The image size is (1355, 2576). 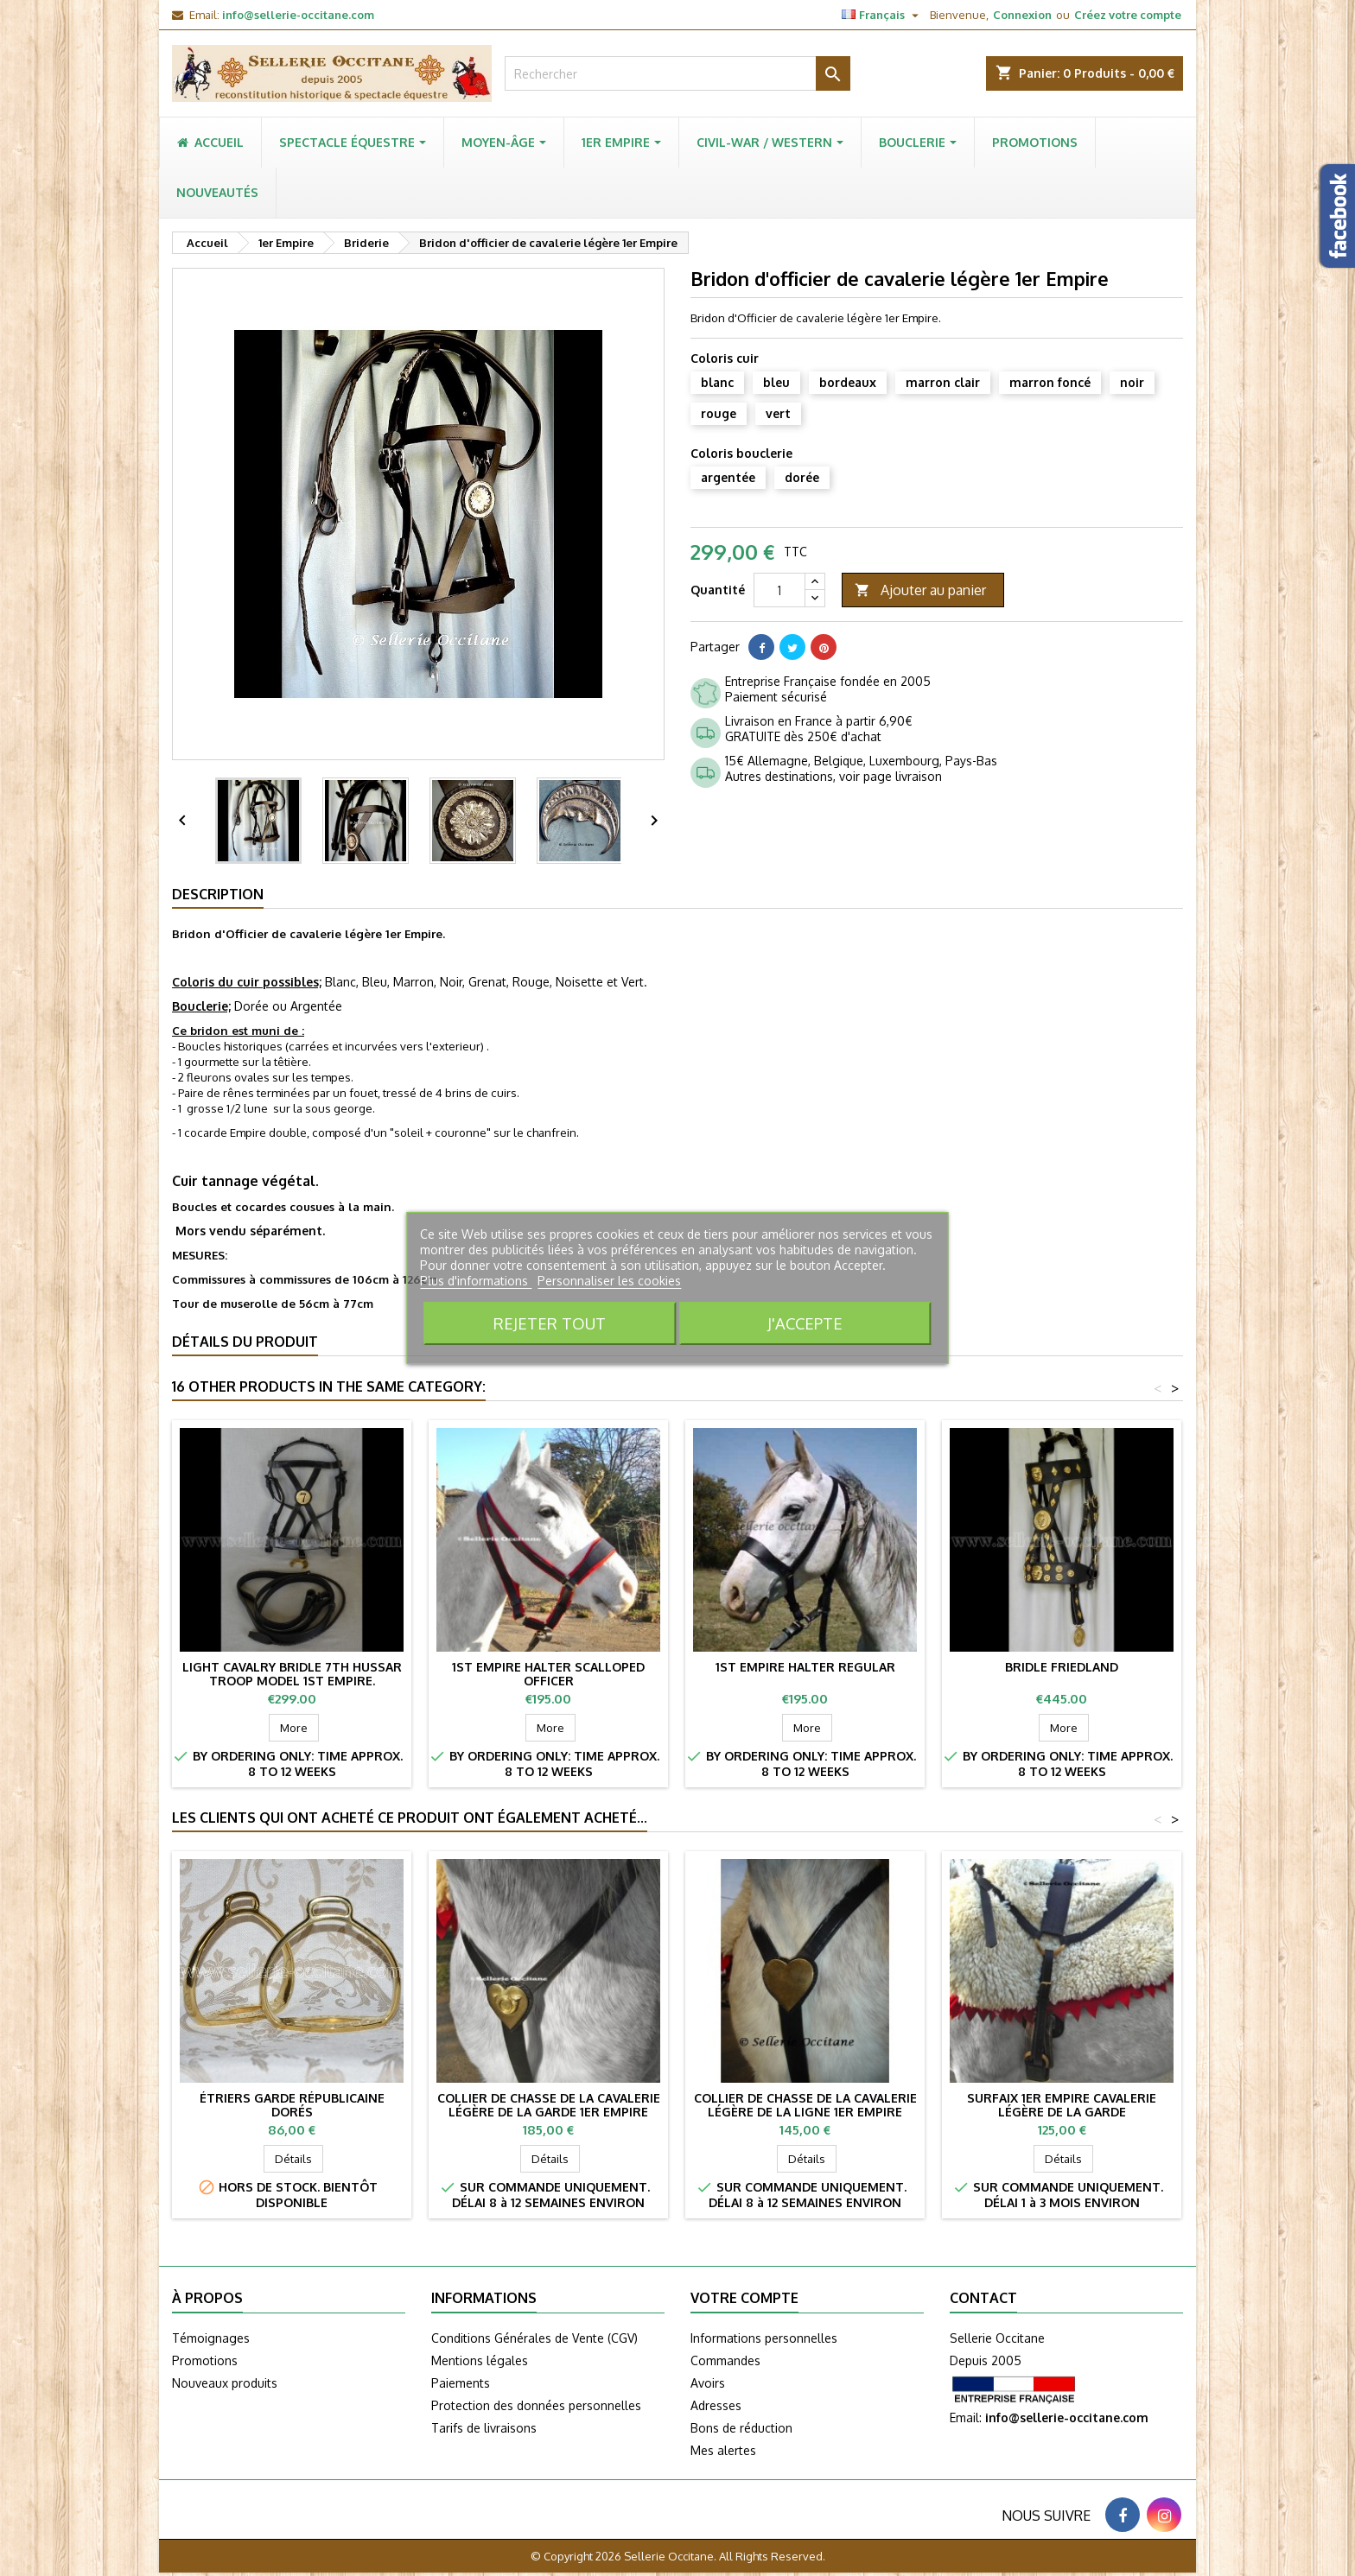 What do you see at coordinates (723, 2450) in the screenshot?
I see `Mes alertes` at bounding box center [723, 2450].